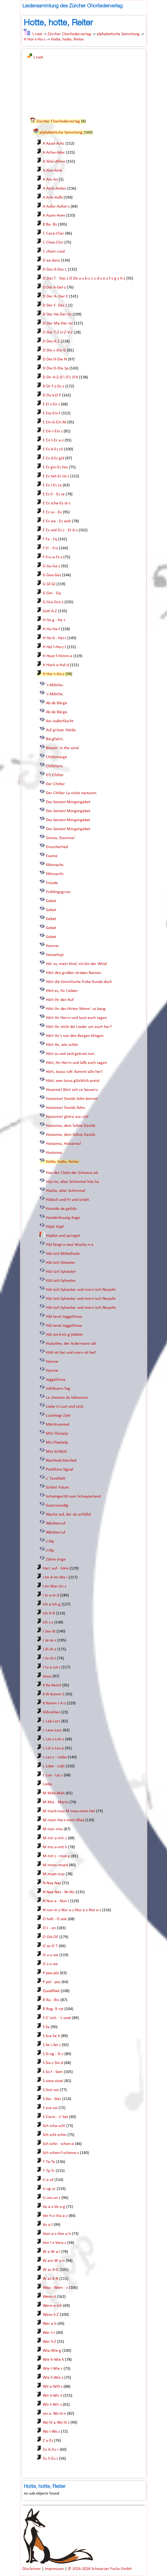 Image resolution: width=167 pixels, height=2576 pixels. Describe the element at coordinates (51, 1712) in the screenshot. I see `Kühreihen` at that location.